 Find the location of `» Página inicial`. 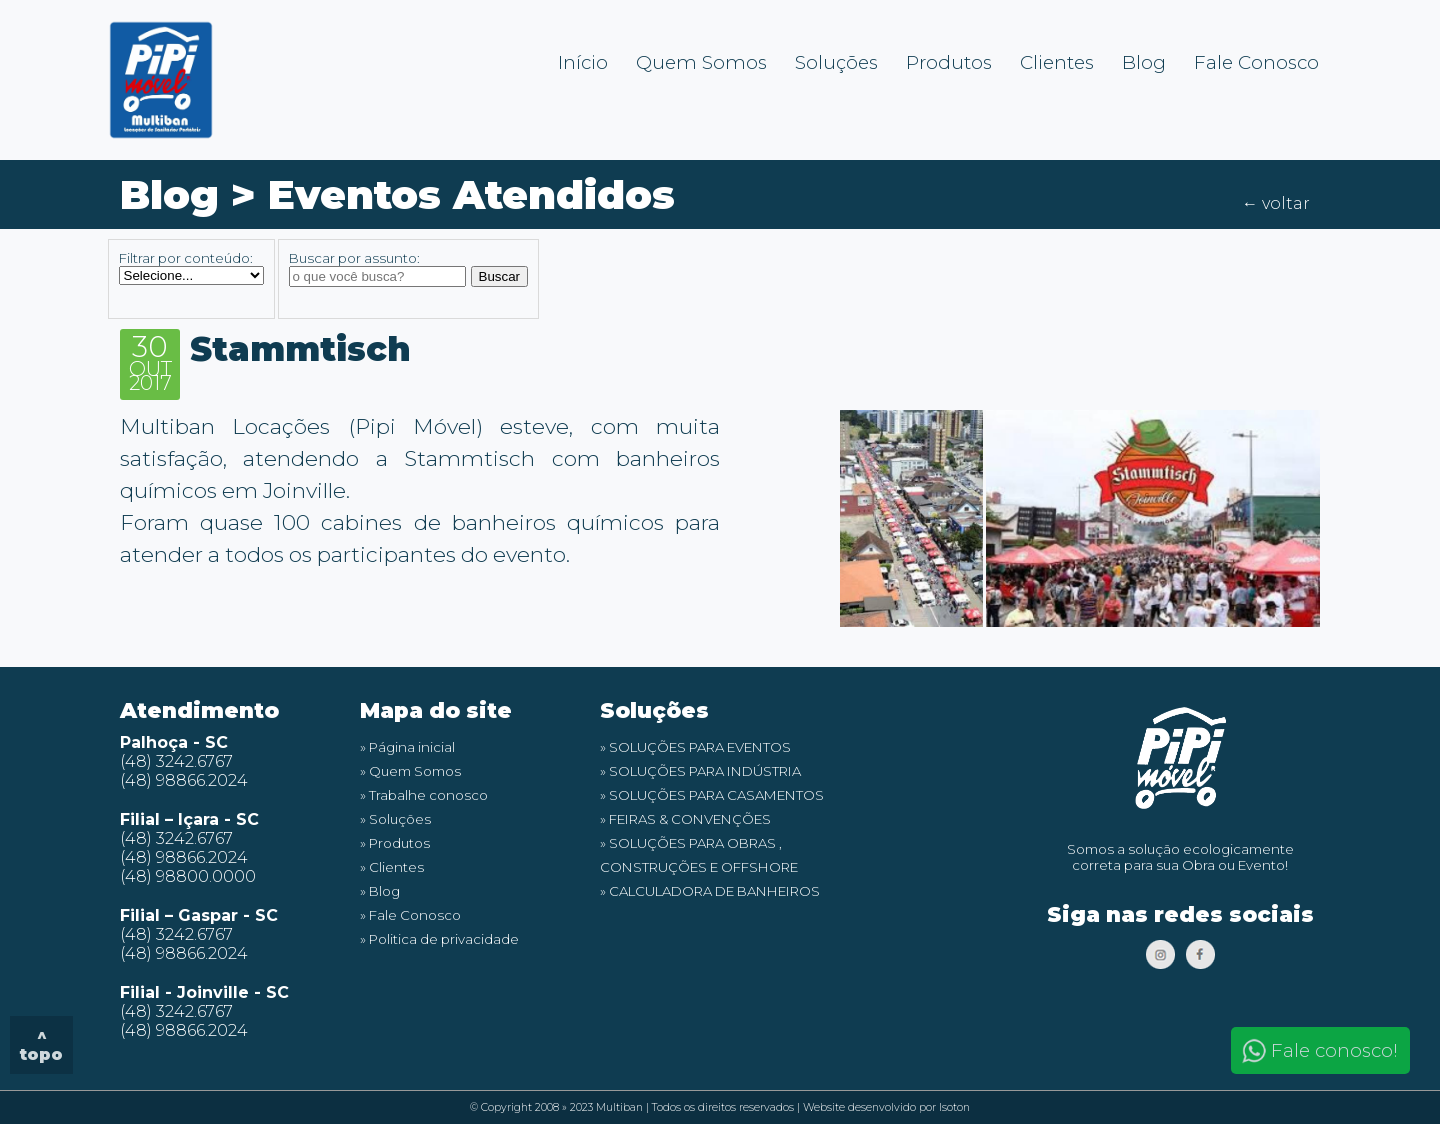

» Página inicial is located at coordinates (407, 747).